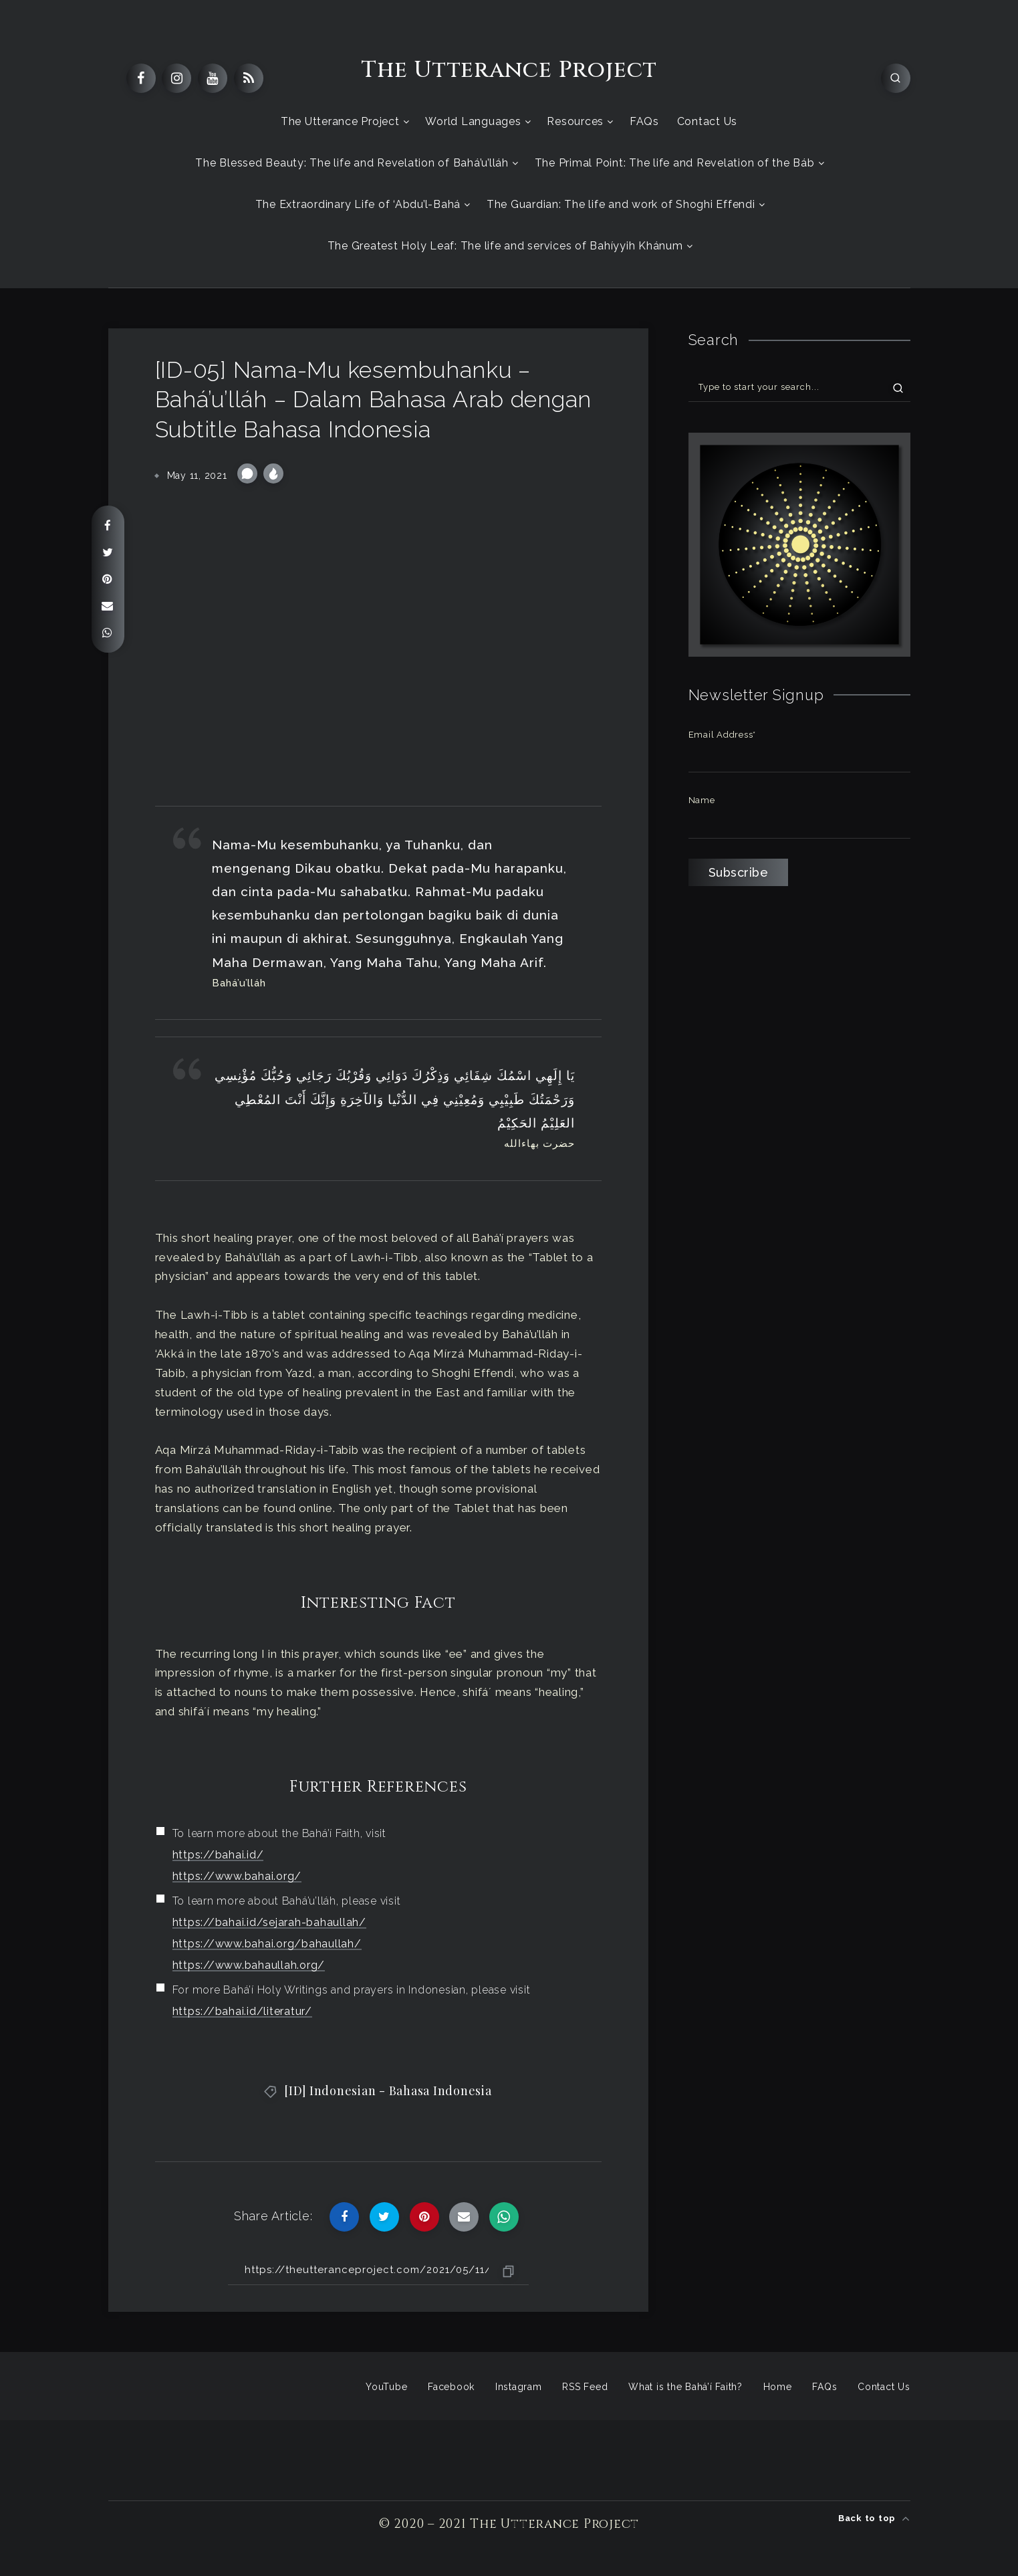  What do you see at coordinates (585, 2386) in the screenshot?
I see `RSS Feed` at bounding box center [585, 2386].